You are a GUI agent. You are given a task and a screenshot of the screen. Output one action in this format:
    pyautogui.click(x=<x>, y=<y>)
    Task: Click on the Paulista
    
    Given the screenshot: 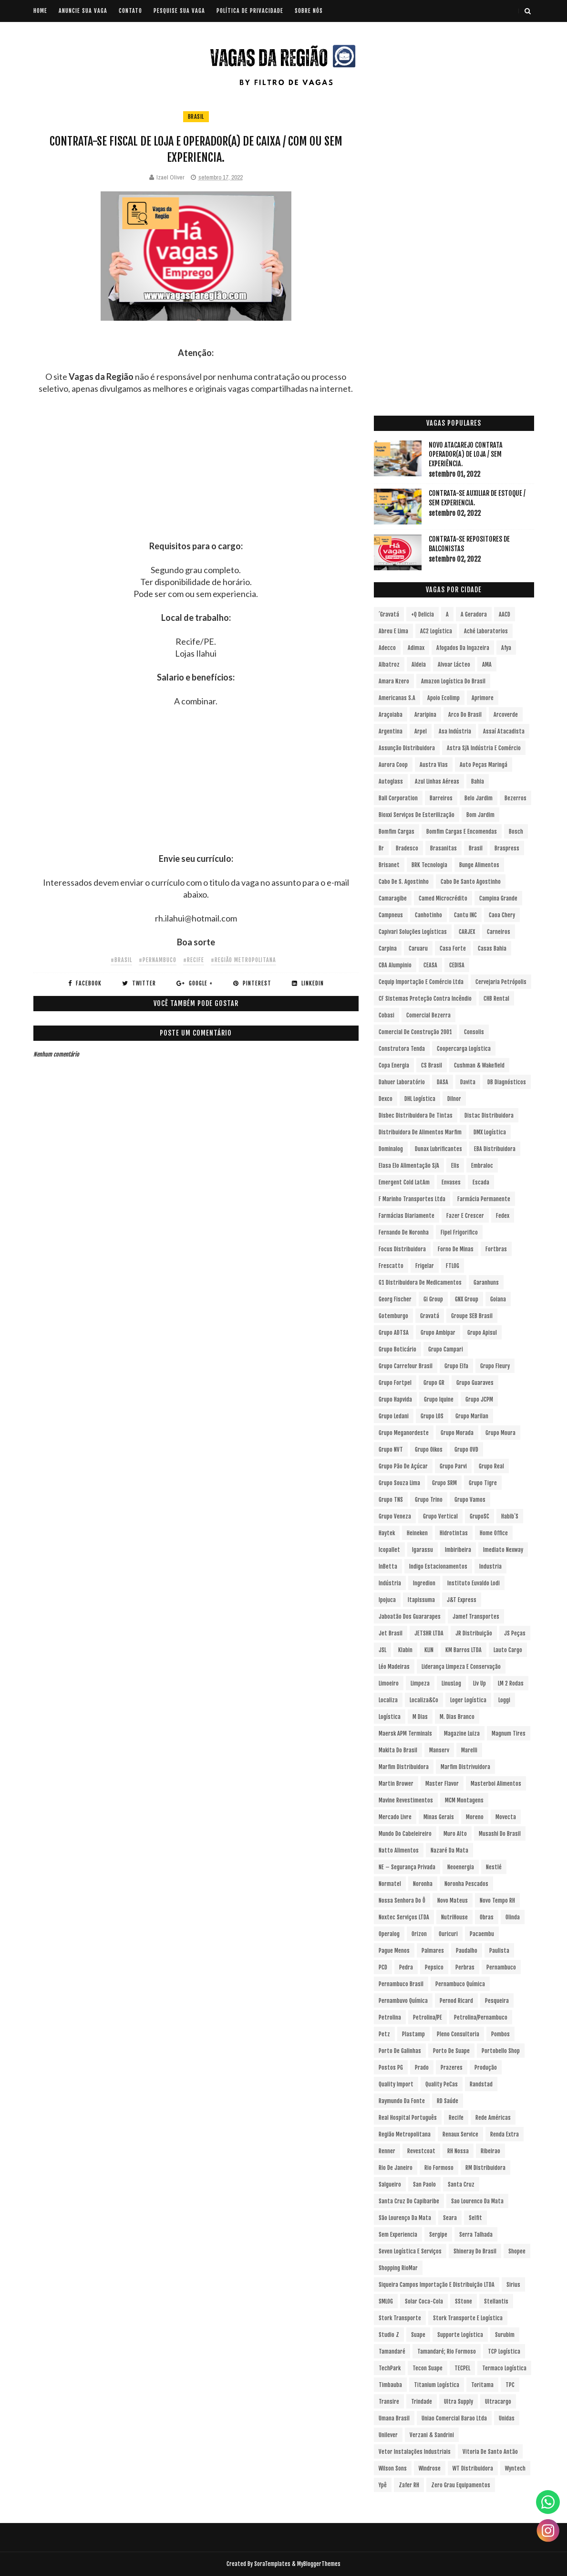 What is the action you would take?
    pyautogui.click(x=499, y=1950)
    